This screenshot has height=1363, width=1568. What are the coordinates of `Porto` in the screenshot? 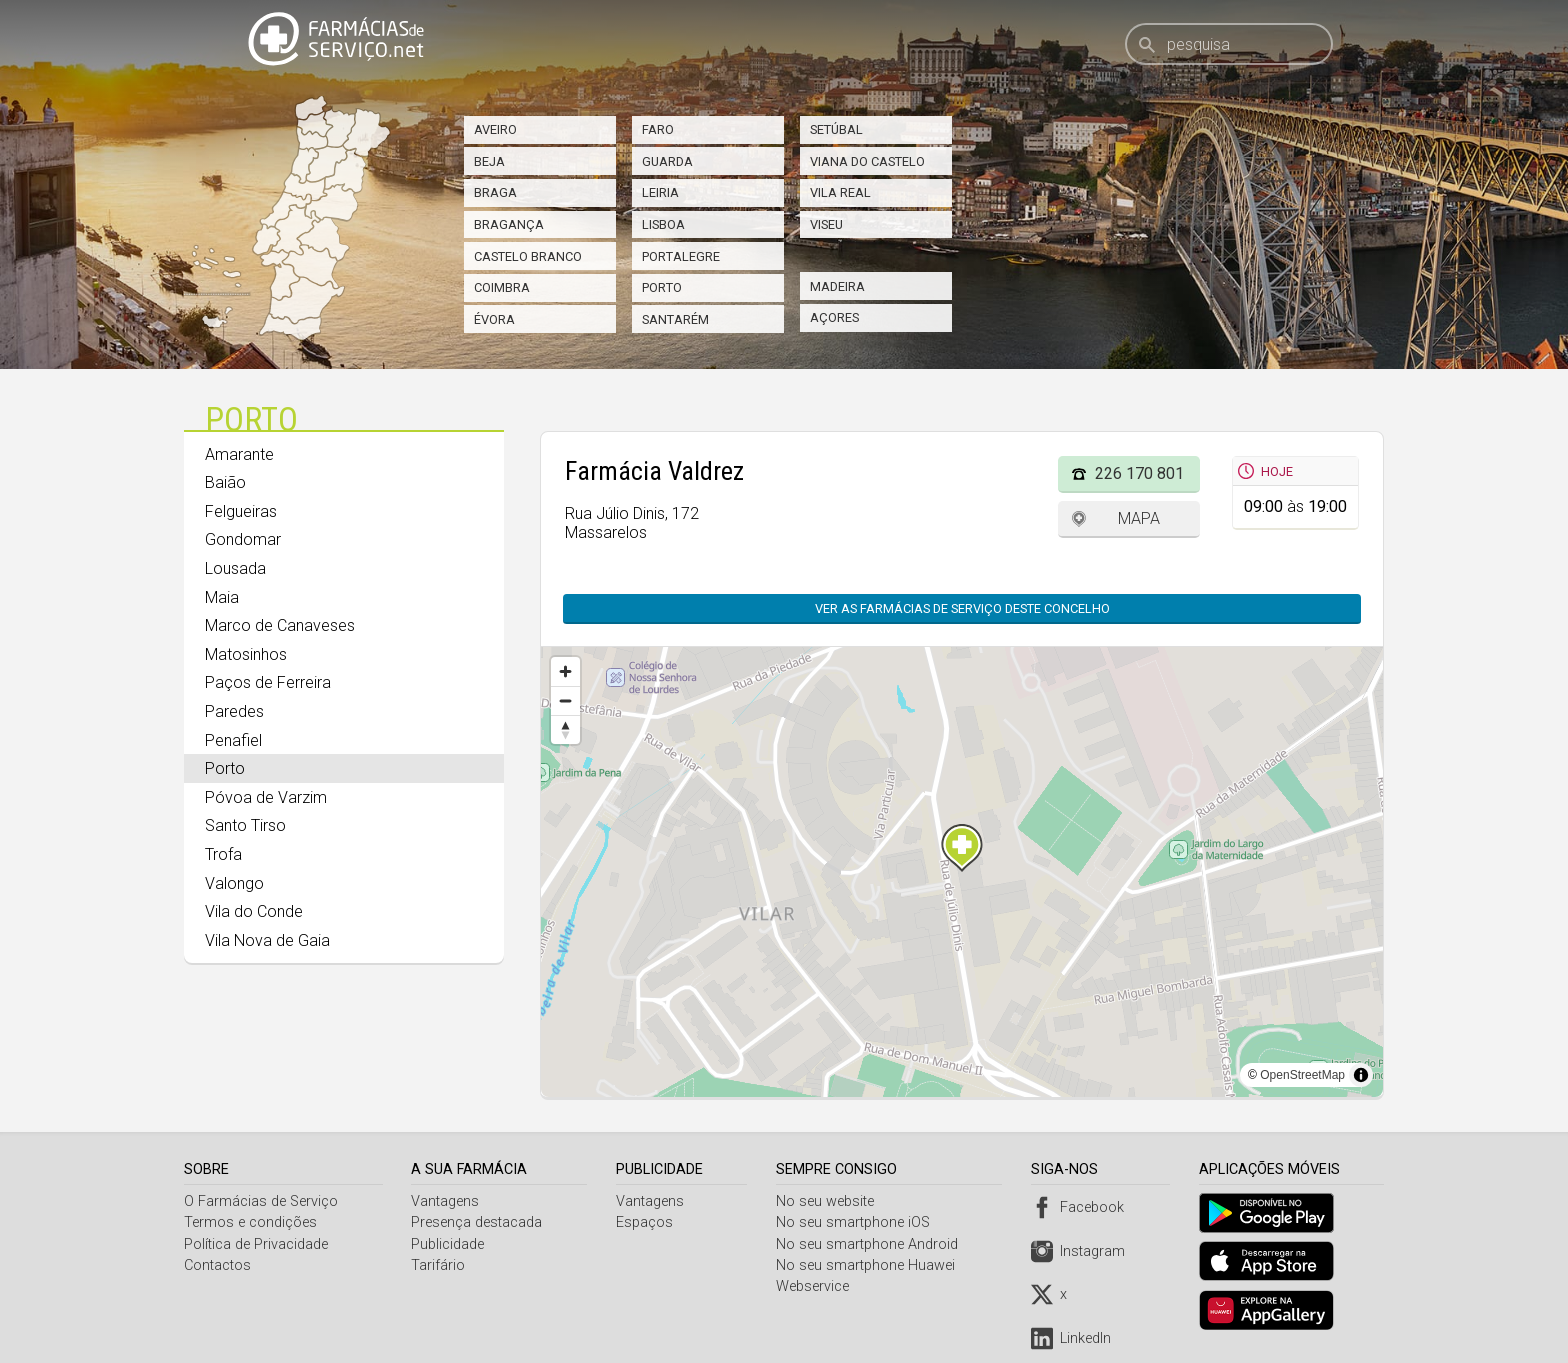 It's located at (662, 287).